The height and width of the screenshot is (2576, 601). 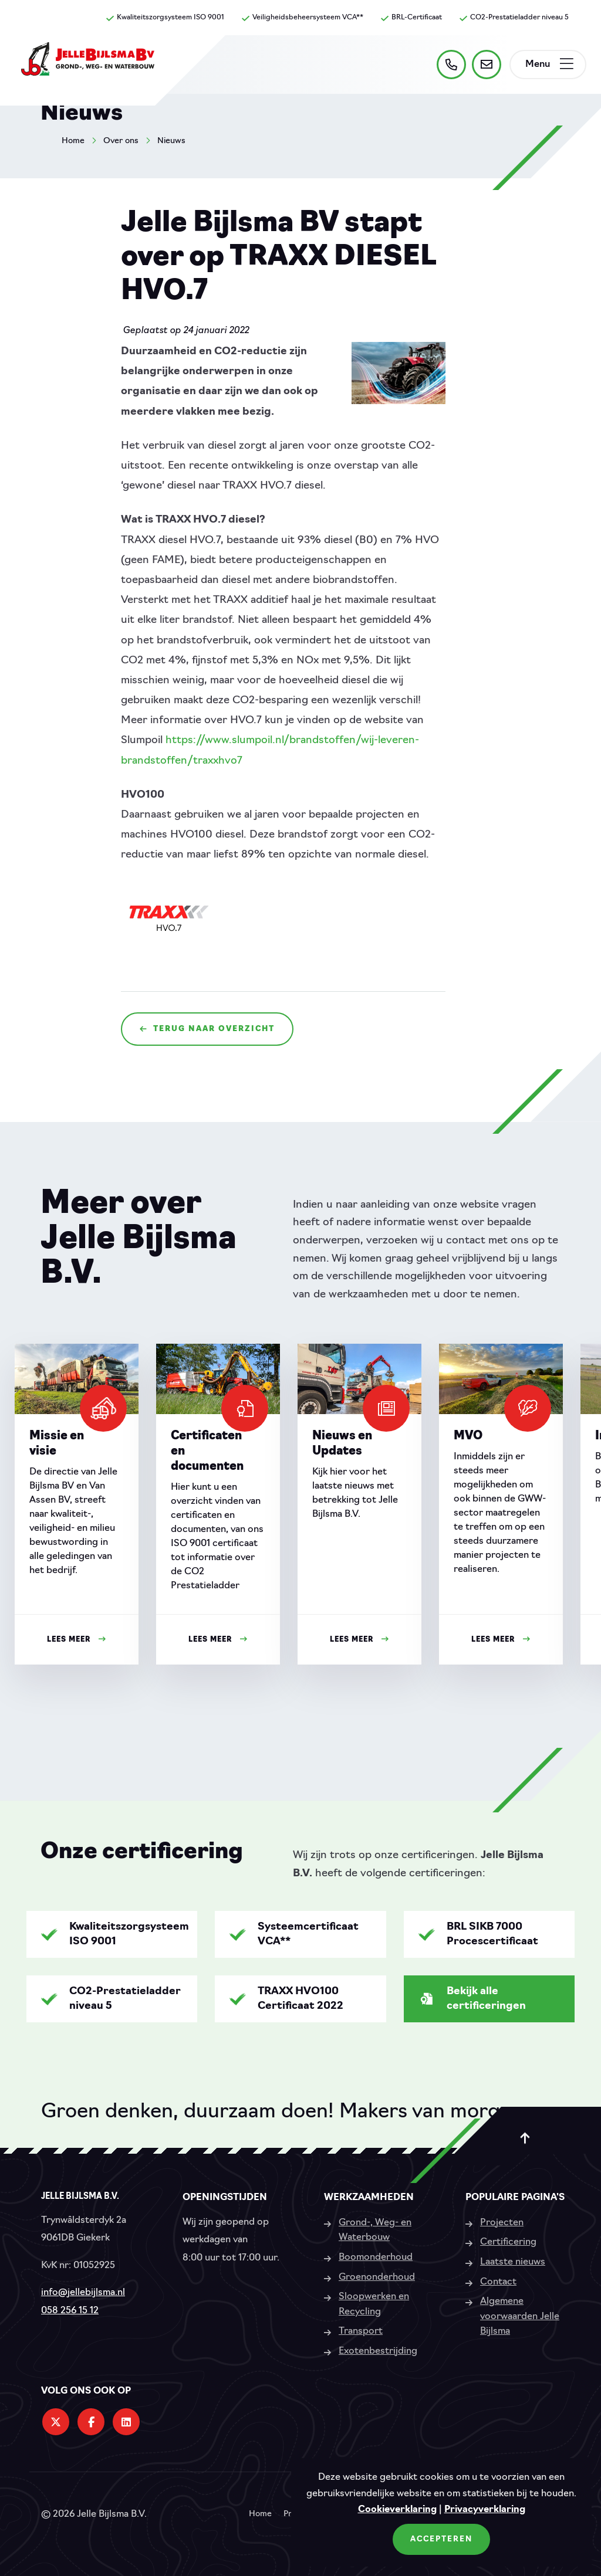 What do you see at coordinates (378, 2351) in the screenshot?
I see `Exotenbestrijding` at bounding box center [378, 2351].